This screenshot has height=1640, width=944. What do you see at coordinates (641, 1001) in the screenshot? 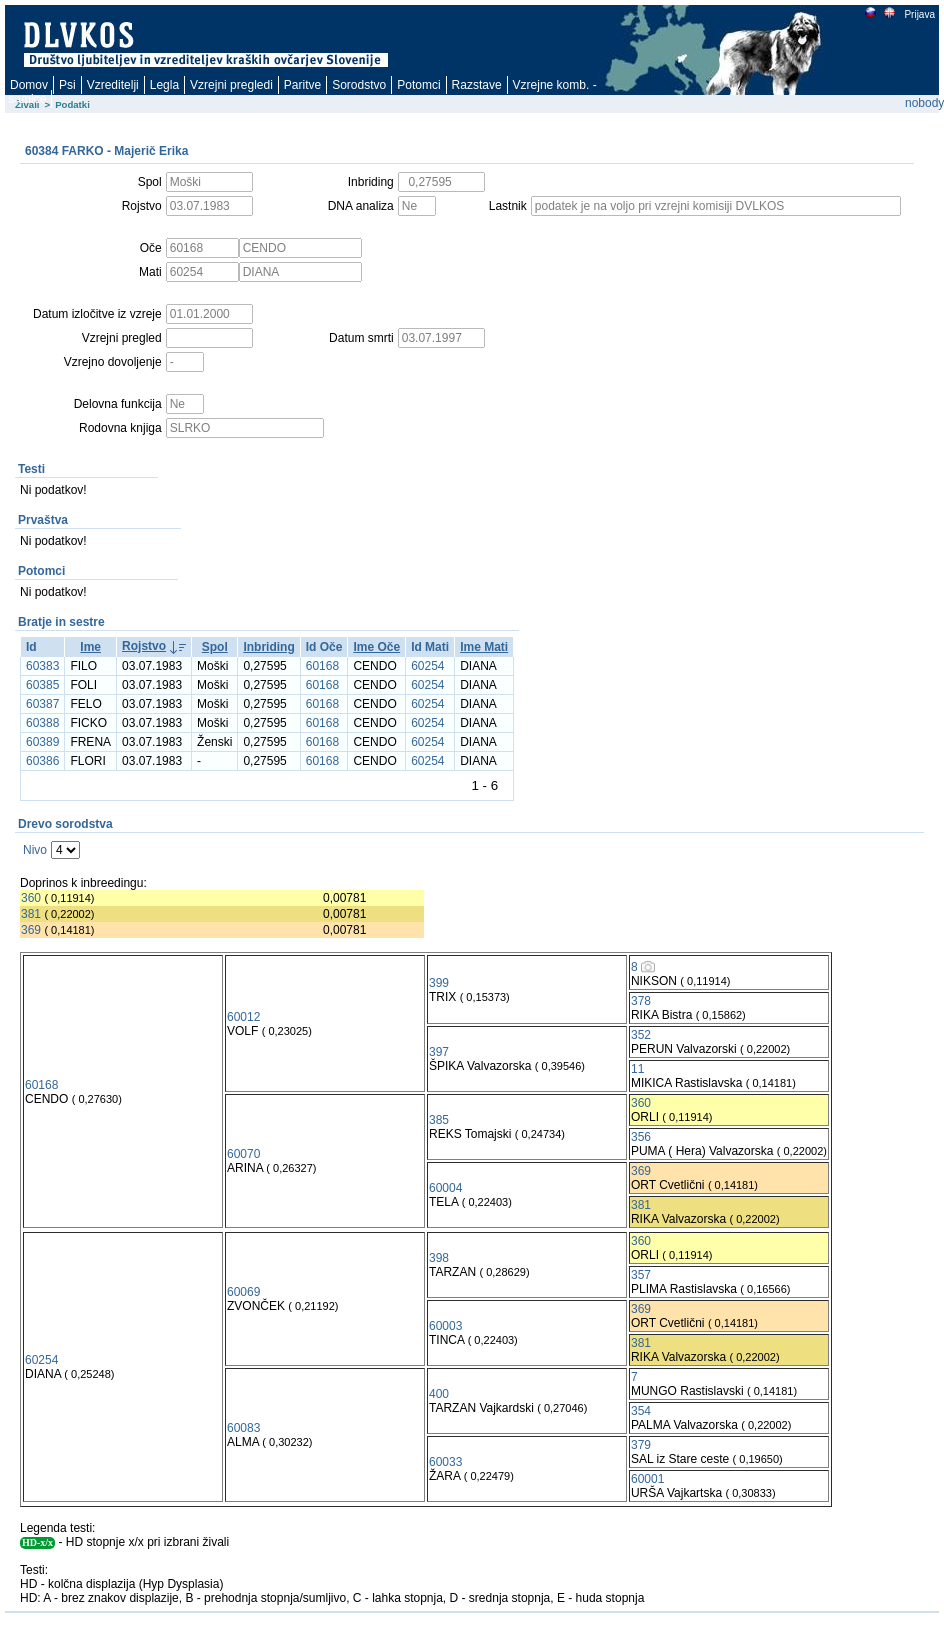
I see `378` at bounding box center [641, 1001].